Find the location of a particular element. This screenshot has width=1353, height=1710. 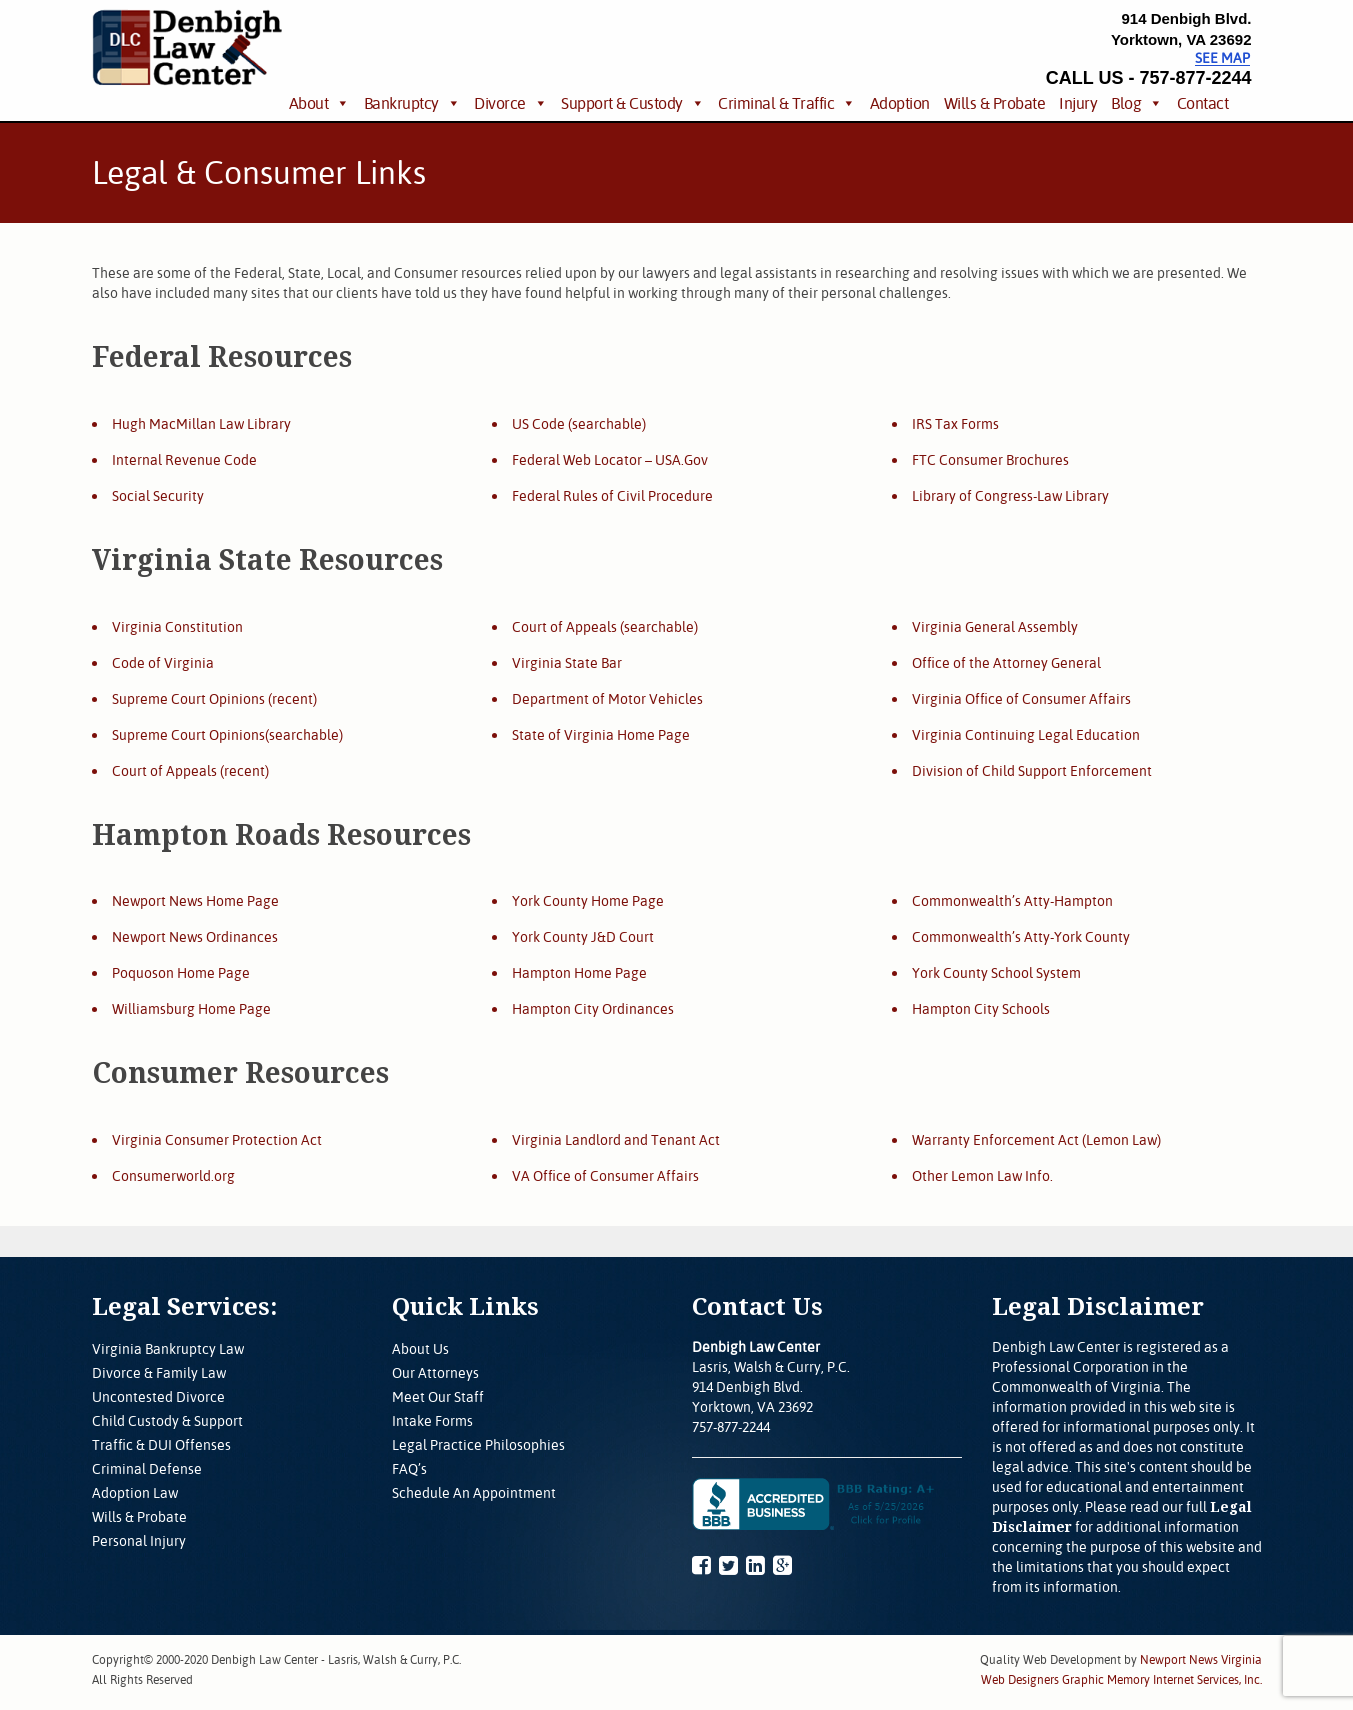

Commonwealth’s Atty-York County is located at coordinates (1021, 937).